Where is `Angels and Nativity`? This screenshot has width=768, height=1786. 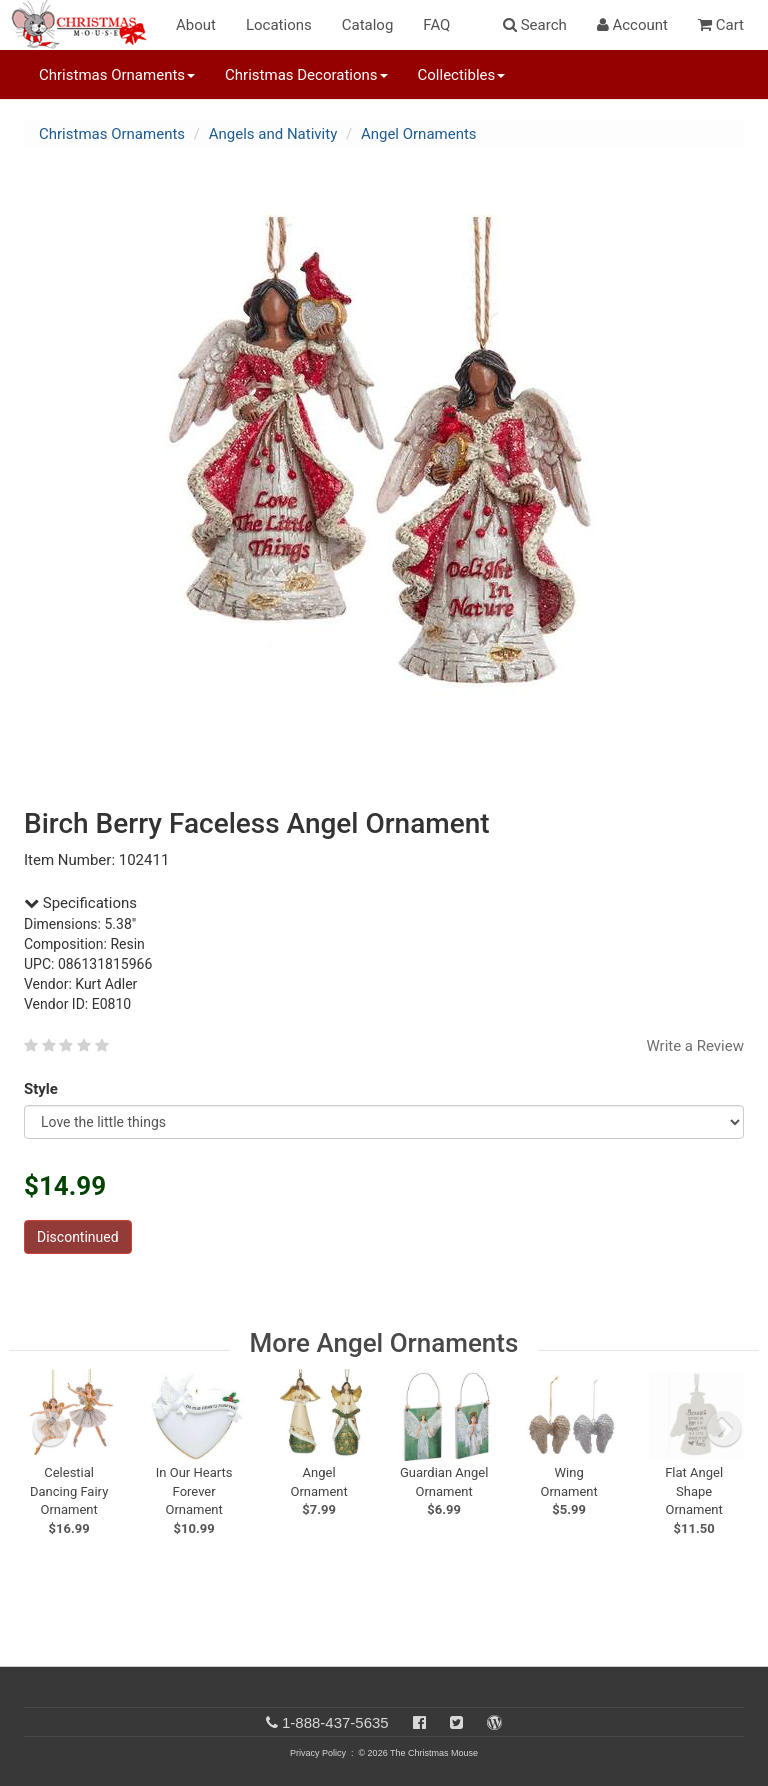 Angels and Nativity is located at coordinates (273, 134).